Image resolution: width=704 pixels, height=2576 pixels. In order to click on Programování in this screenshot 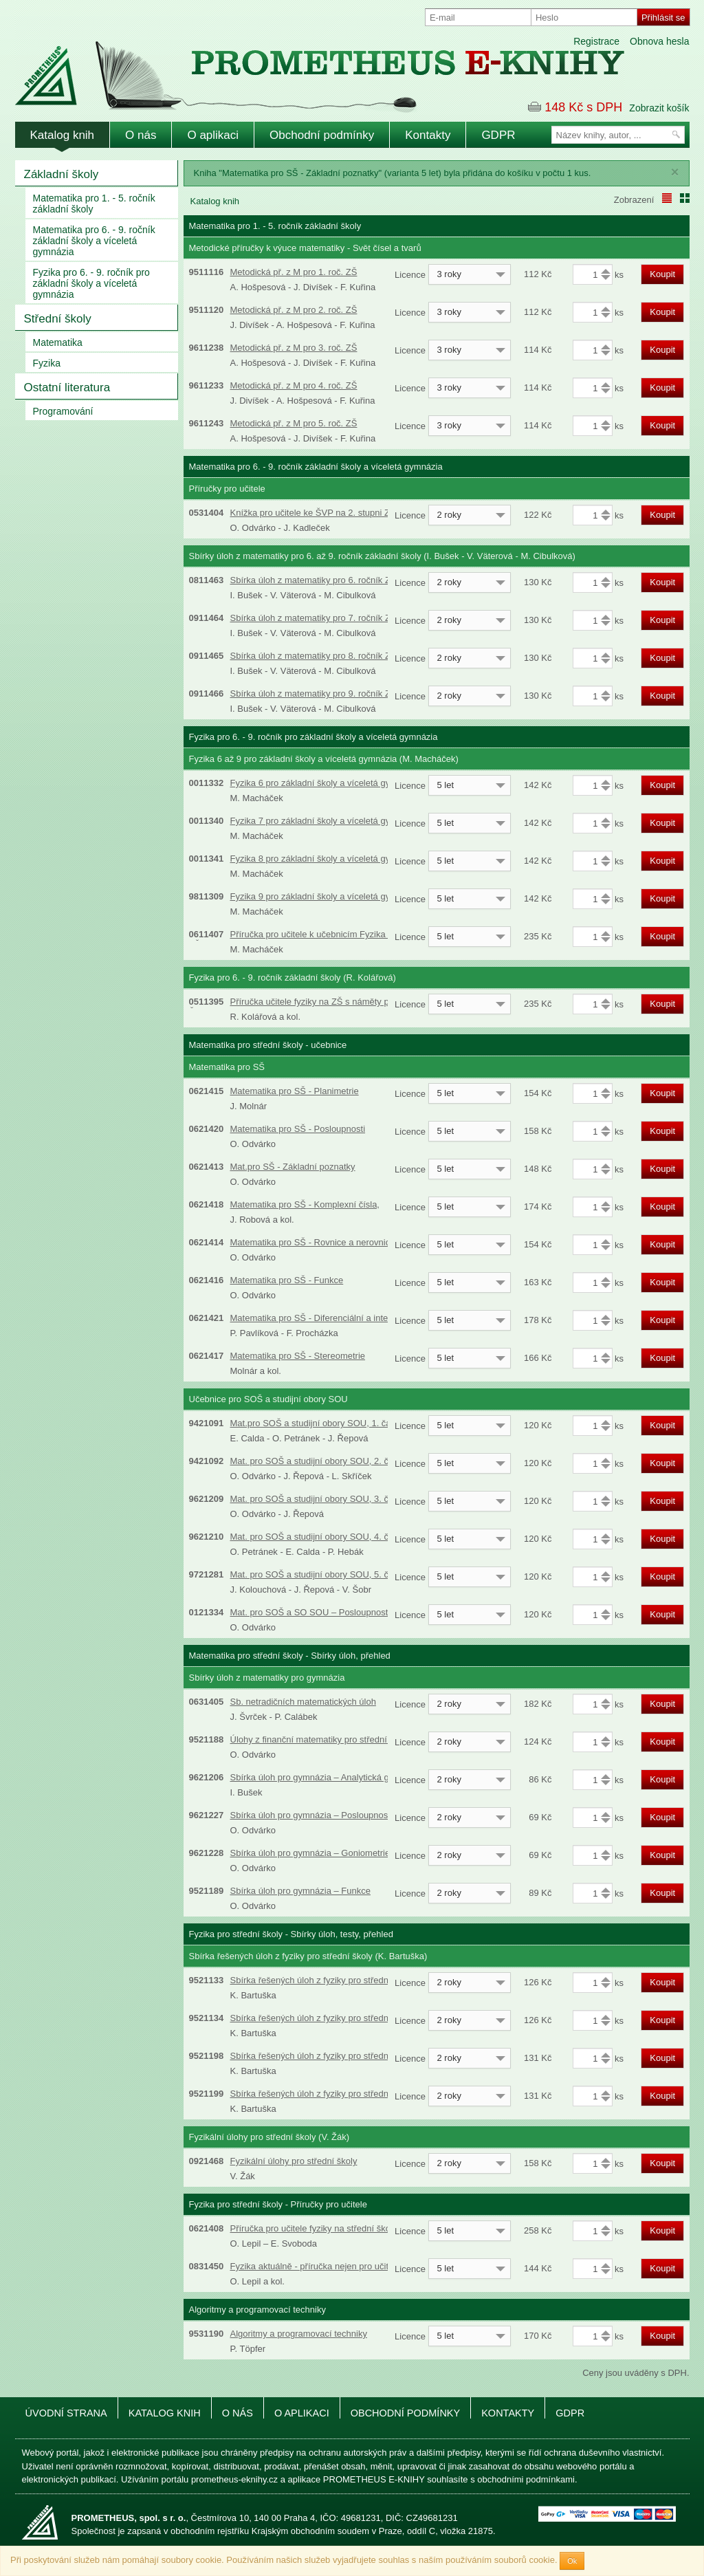, I will do `click(63, 411)`.